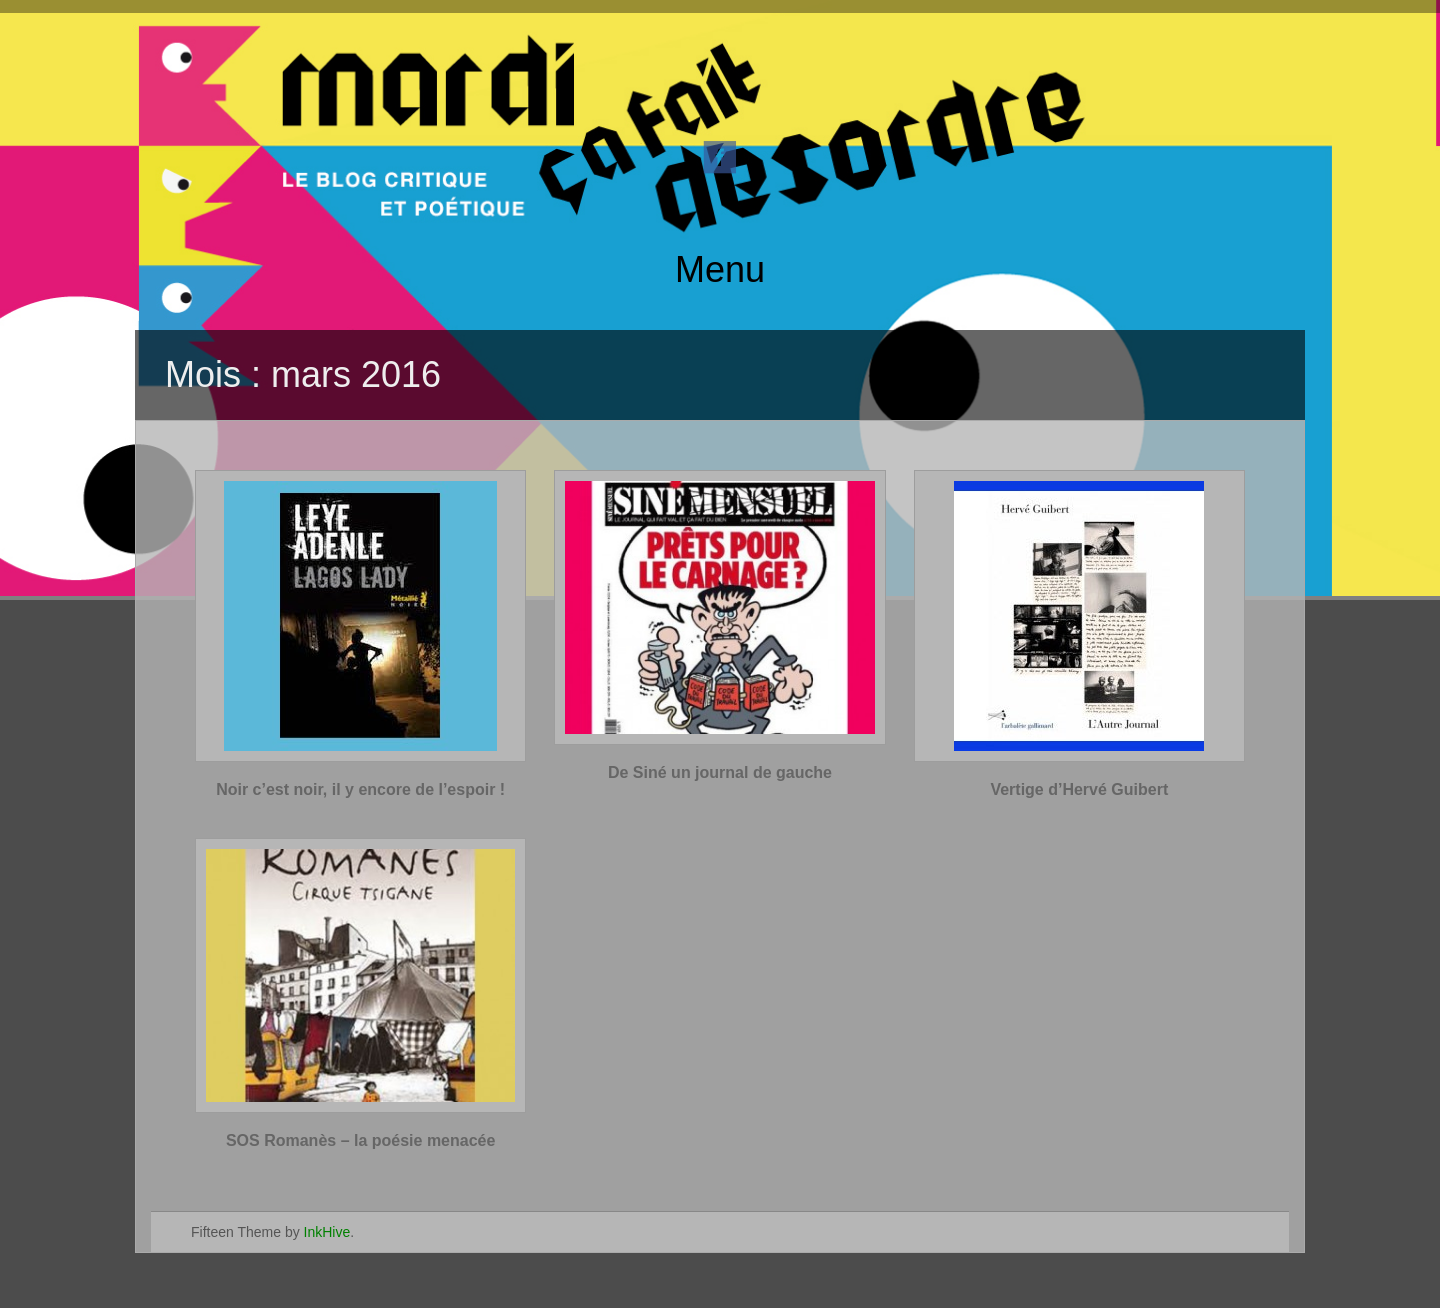 This screenshot has height=1308, width=1440. Describe the element at coordinates (327, 1232) in the screenshot. I see `InkHive` at that location.